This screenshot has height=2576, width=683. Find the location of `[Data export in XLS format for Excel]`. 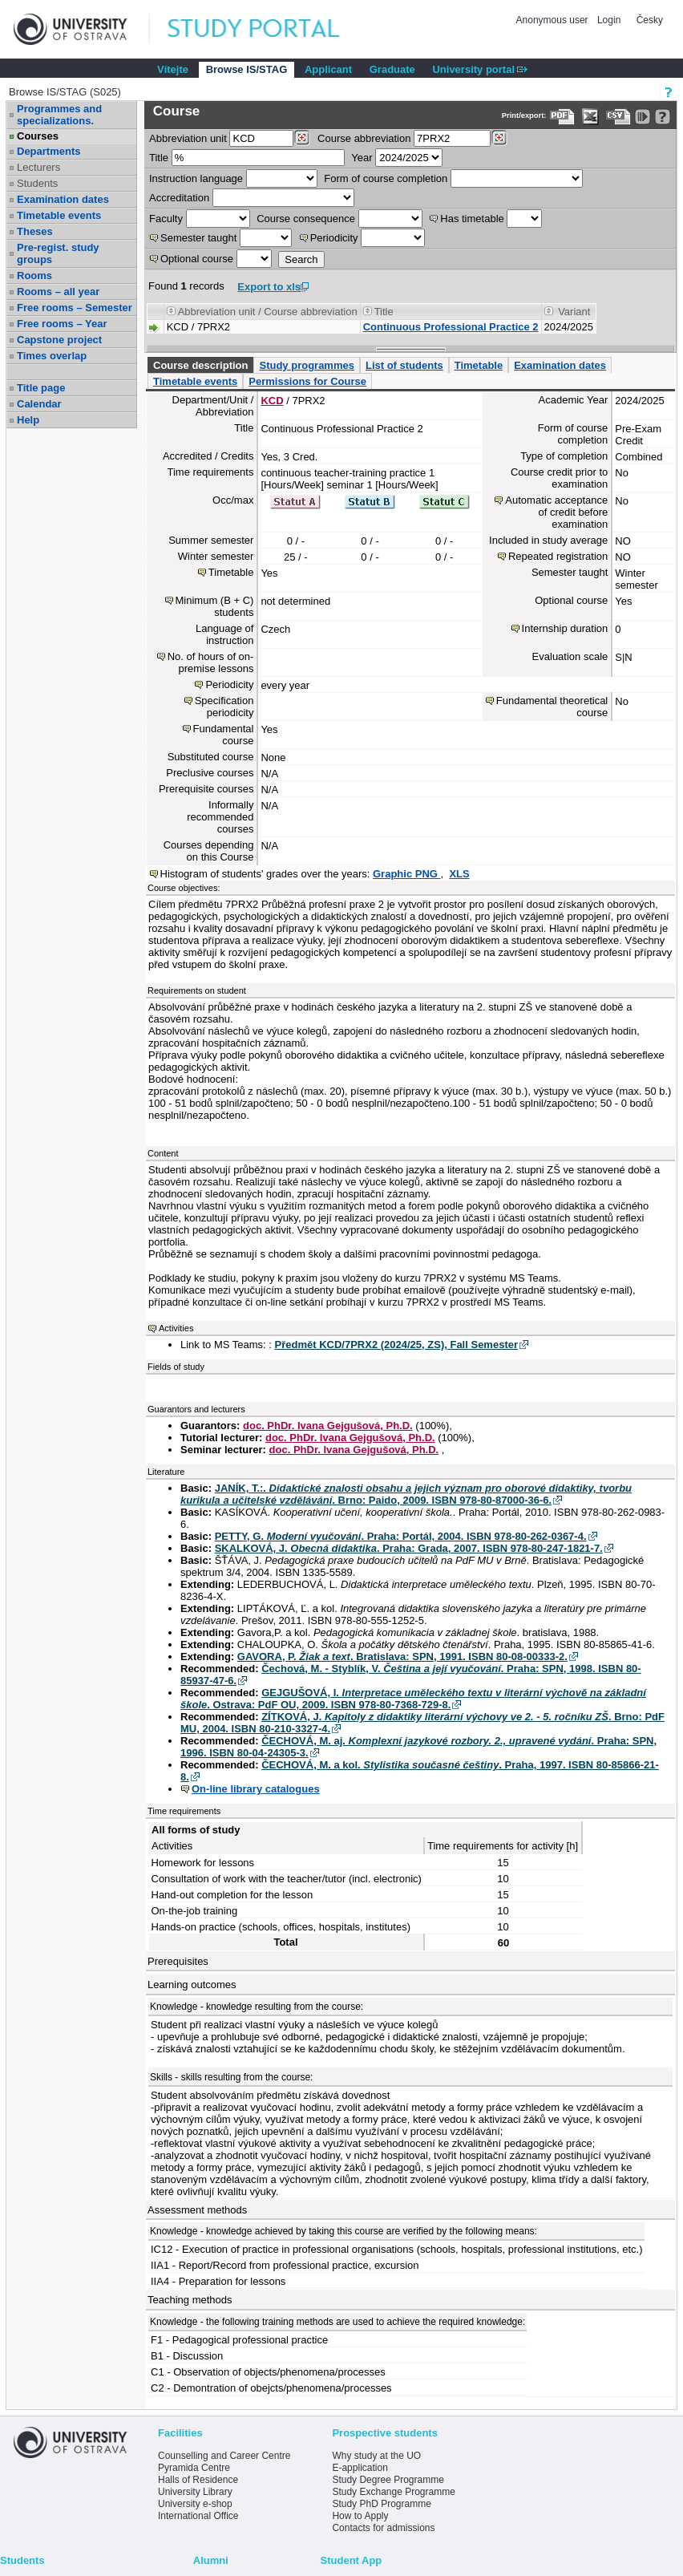

[Data export in XLS format for Excel] is located at coordinates (590, 116).